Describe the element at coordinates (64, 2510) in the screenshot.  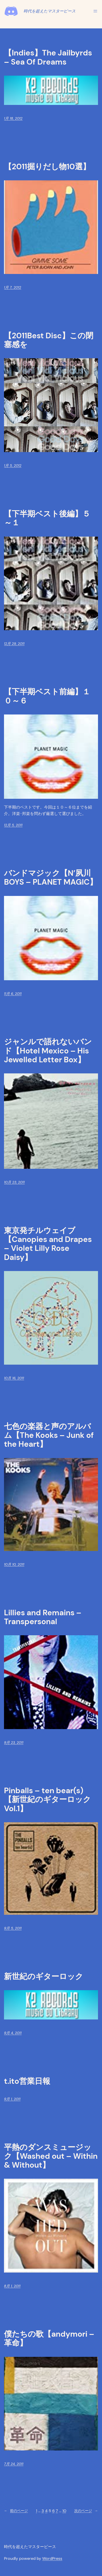
I see `10` at that location.